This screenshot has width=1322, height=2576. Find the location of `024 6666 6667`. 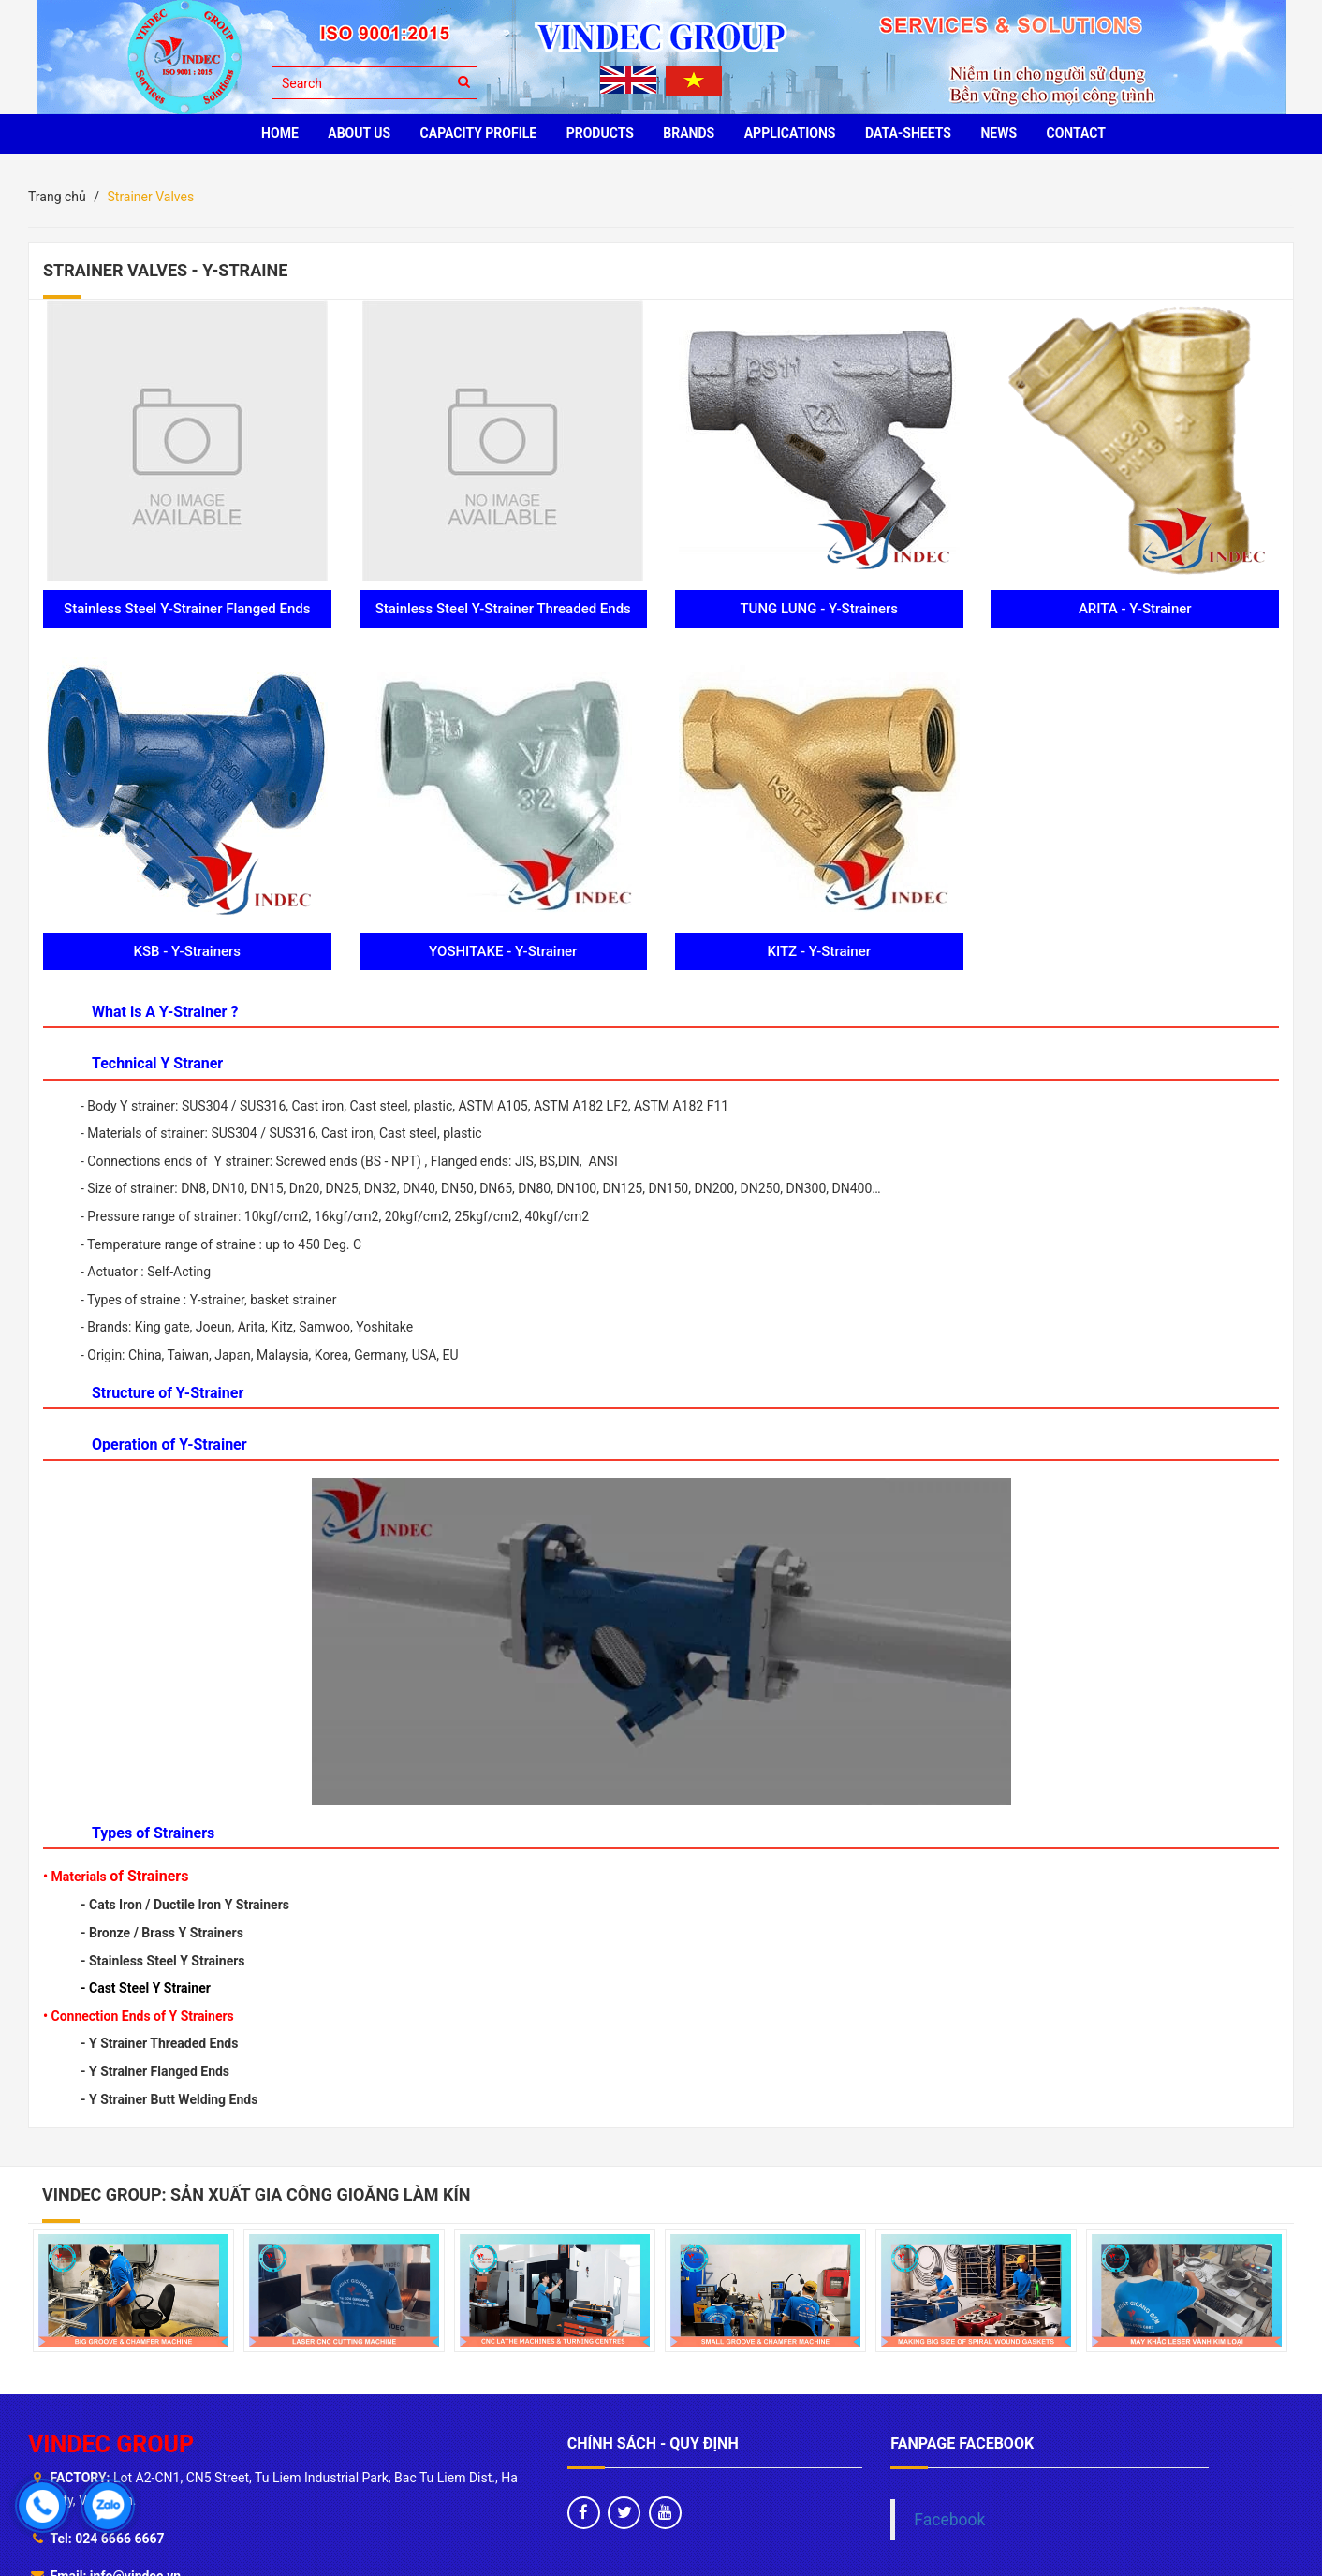

024 6666 6667 is located at coordinates (119, 2538).